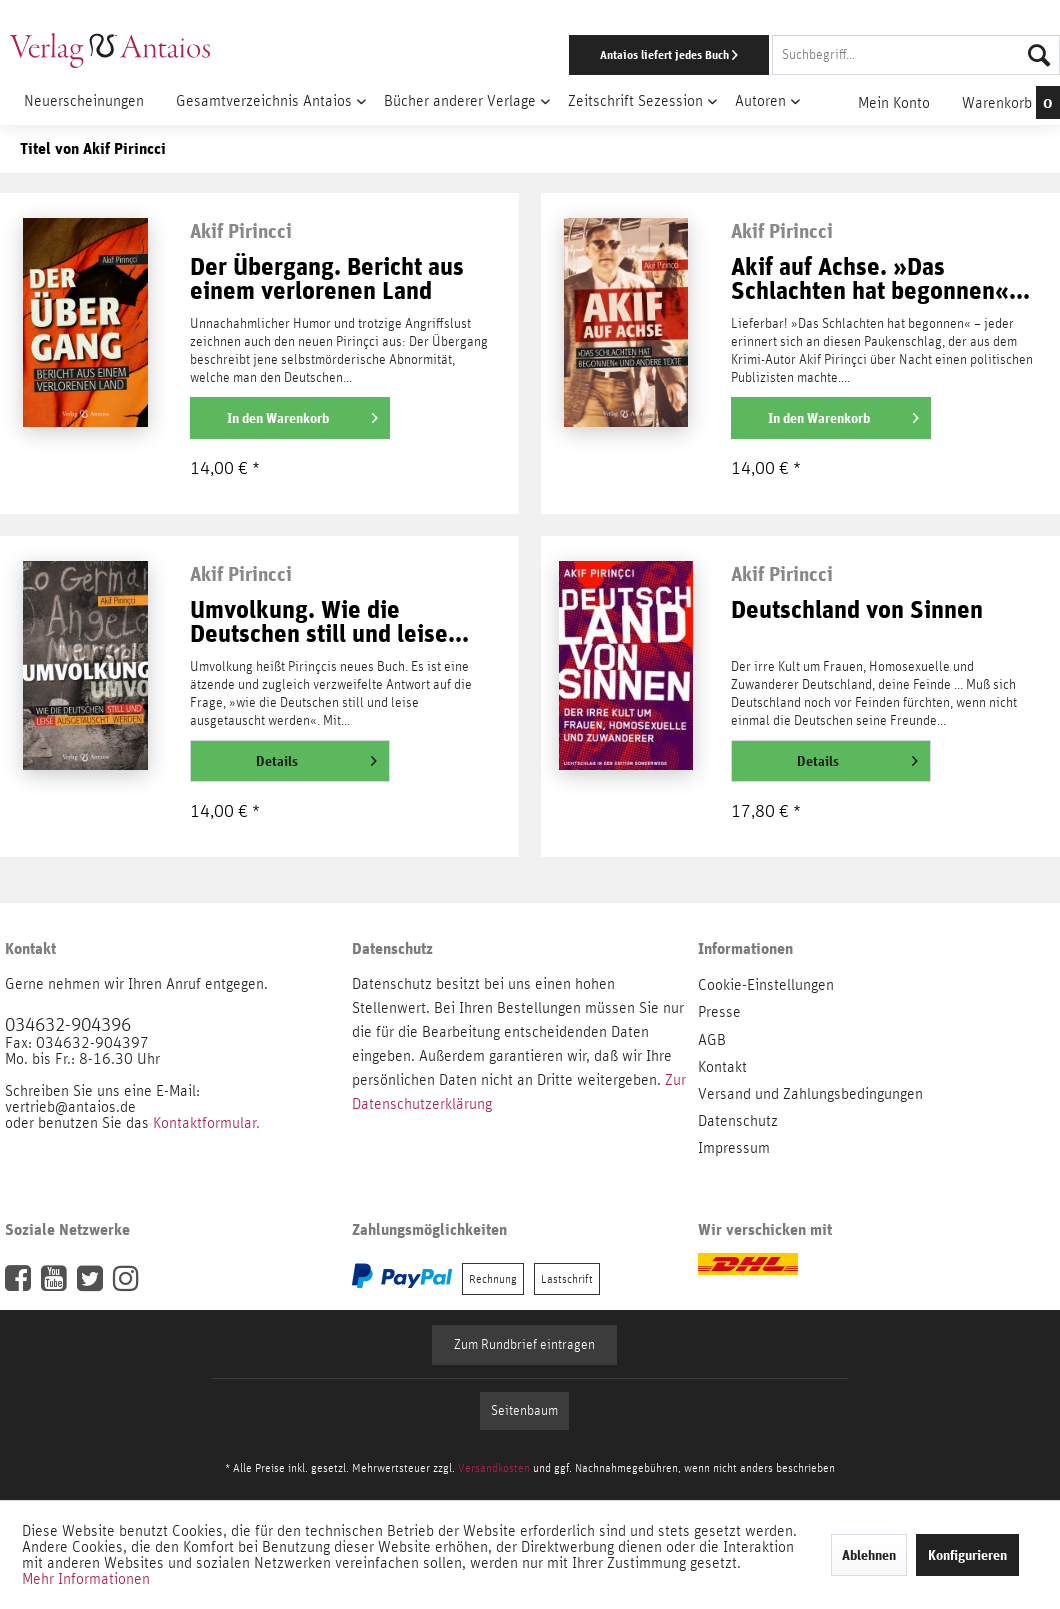 The image size is (1060, 1609). Describe the element at coordinates (880, 279) in the screenshot. I see `Akif auf Achse. »Das Schlachten hat begonnen«...` at that location.